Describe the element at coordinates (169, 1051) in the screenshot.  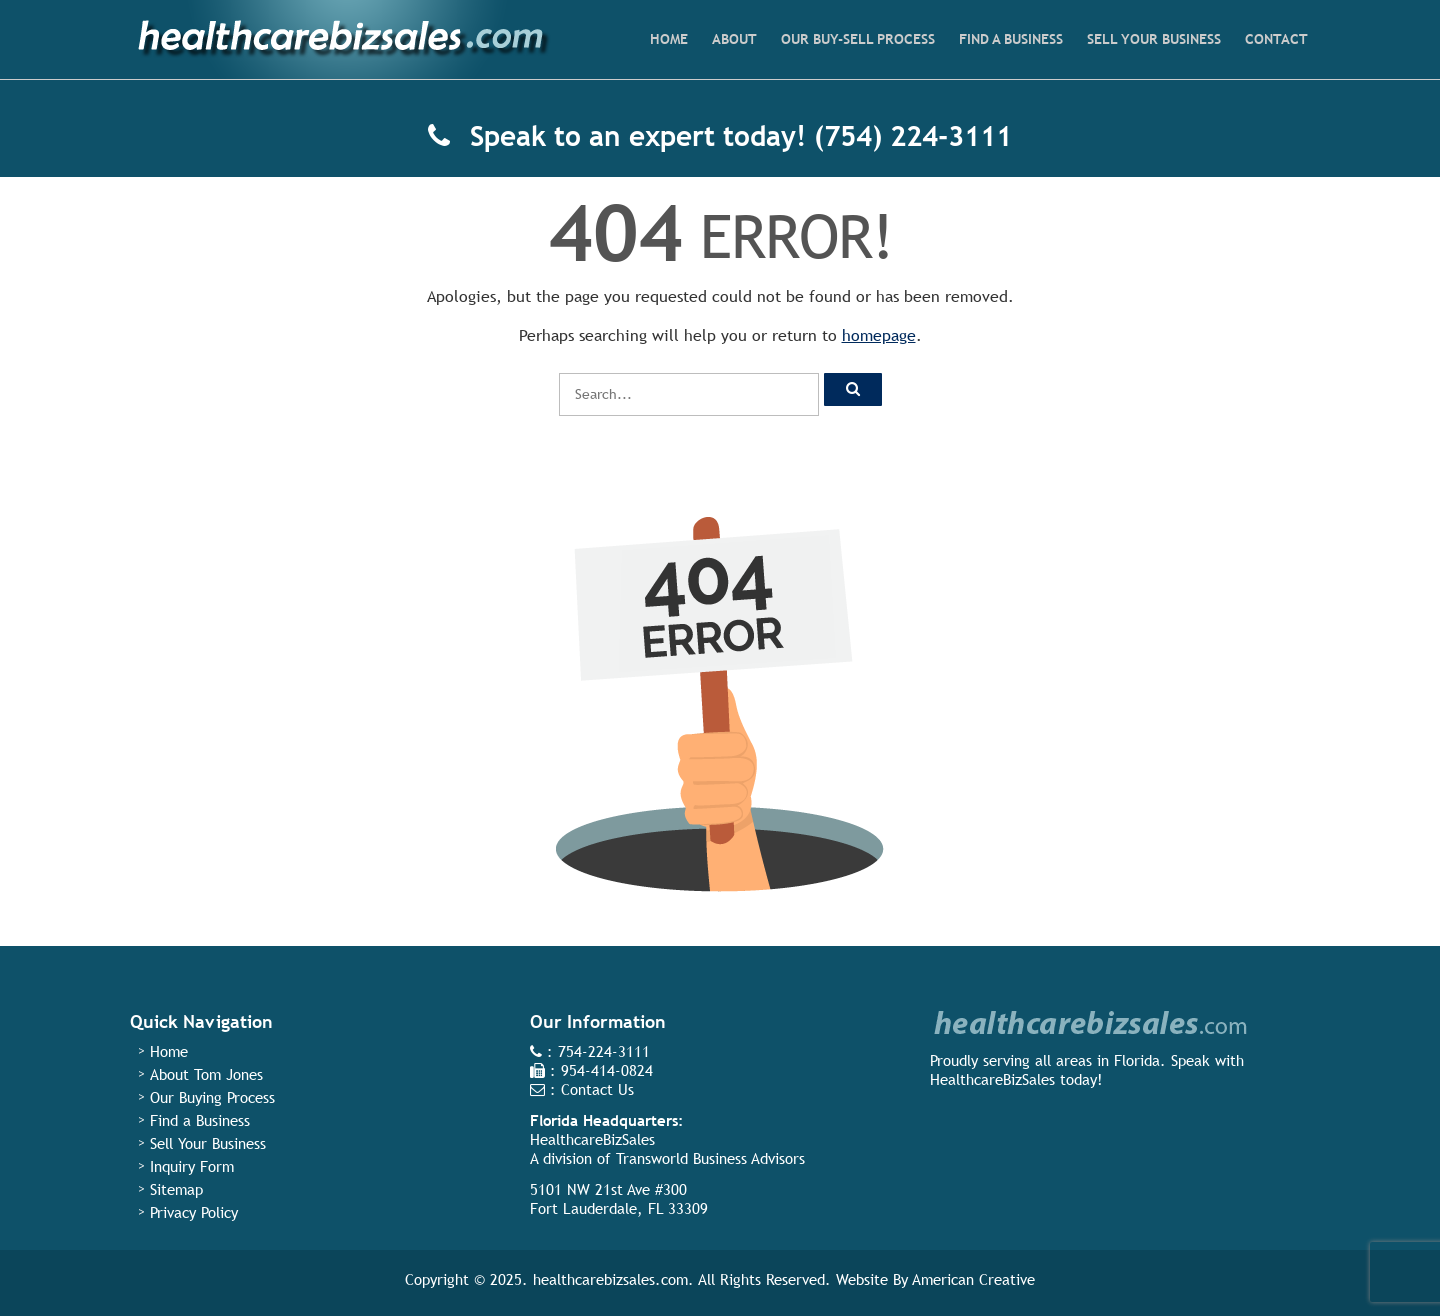
I see `Home` at that location.